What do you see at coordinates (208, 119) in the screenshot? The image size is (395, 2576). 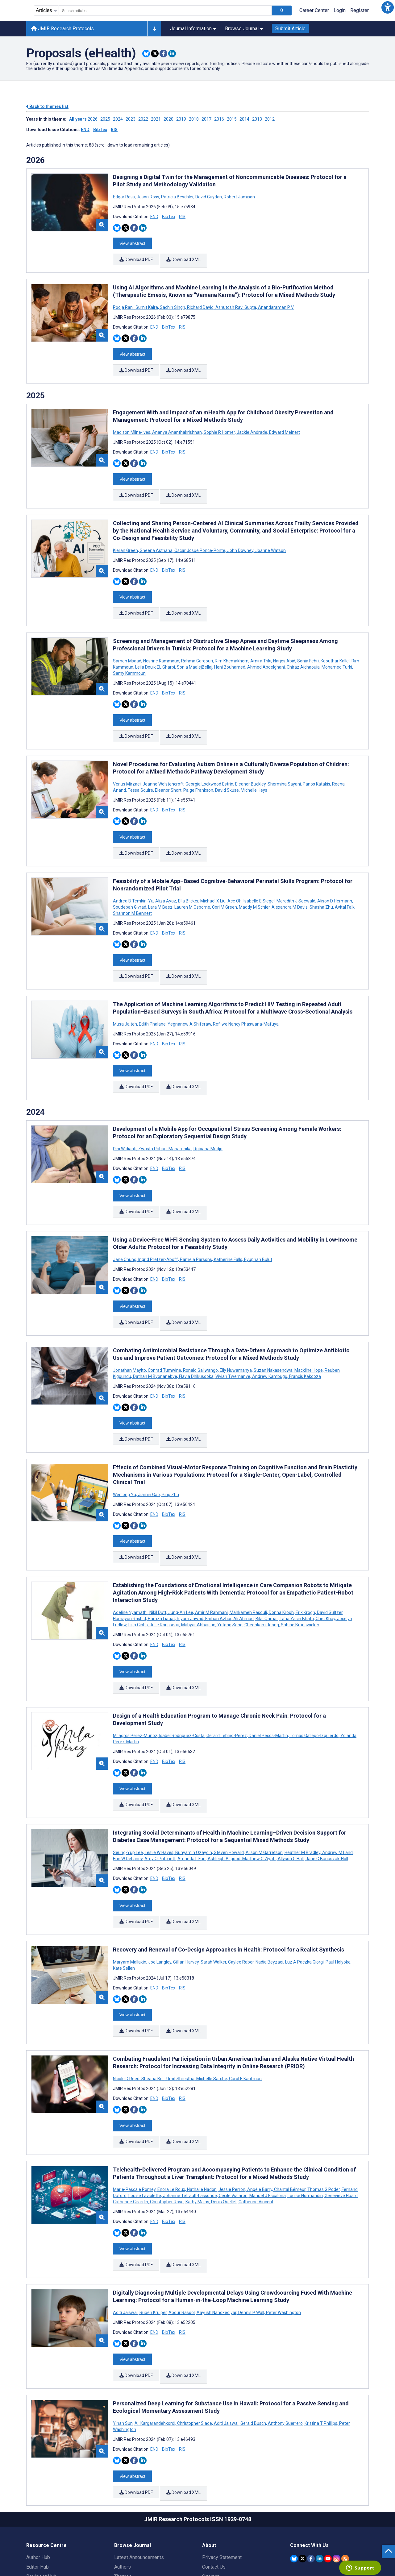 I see `2017 ['Link to ' + year + ' theme']` at bounding box center [208, 119].